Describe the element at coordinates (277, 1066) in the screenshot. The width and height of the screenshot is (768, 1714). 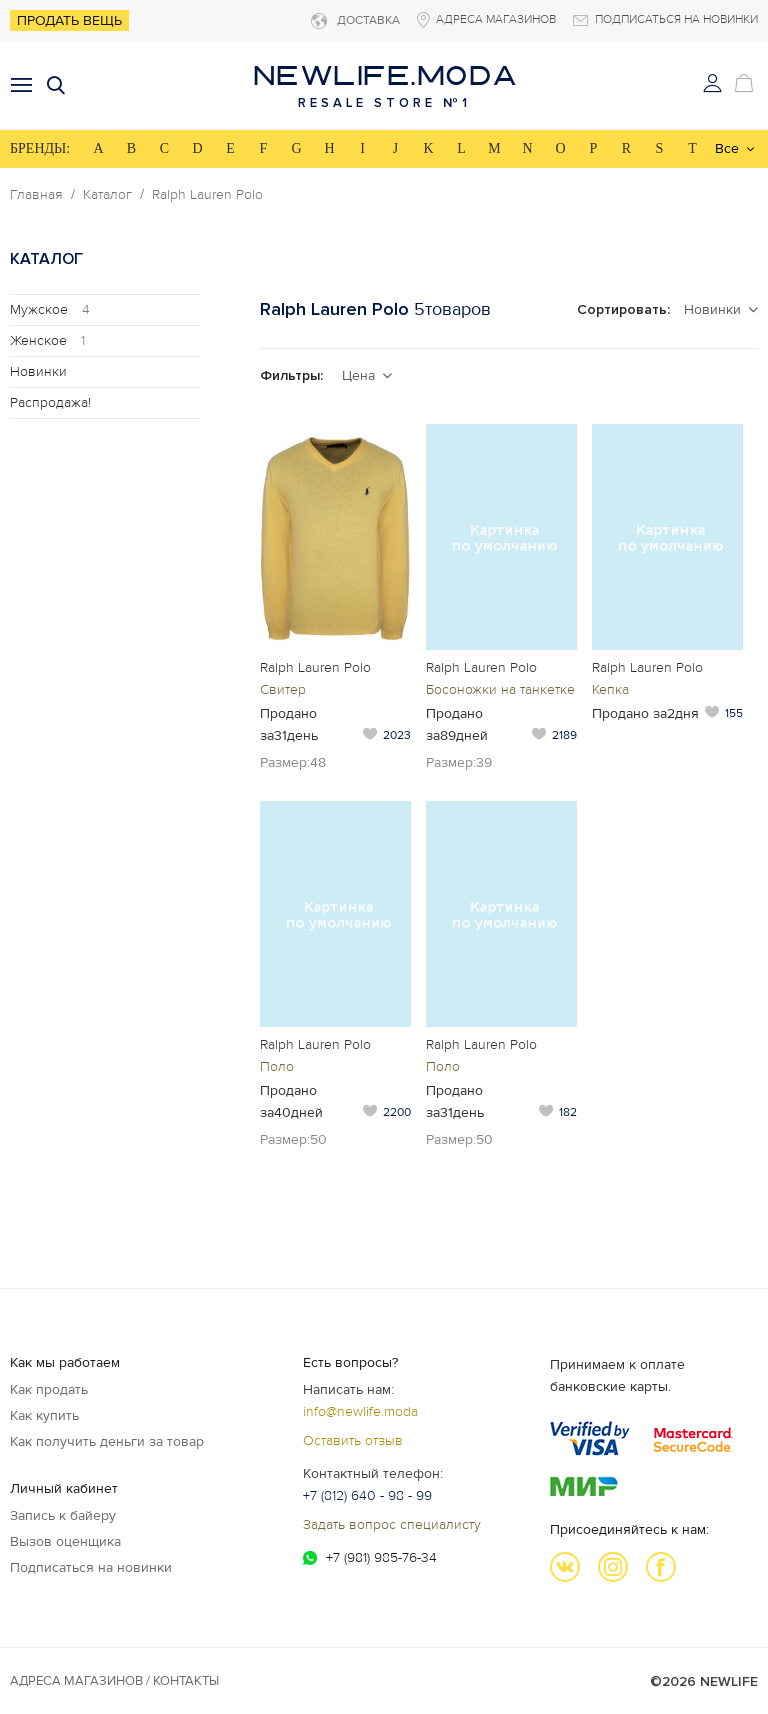
I see `Поло` at that location.